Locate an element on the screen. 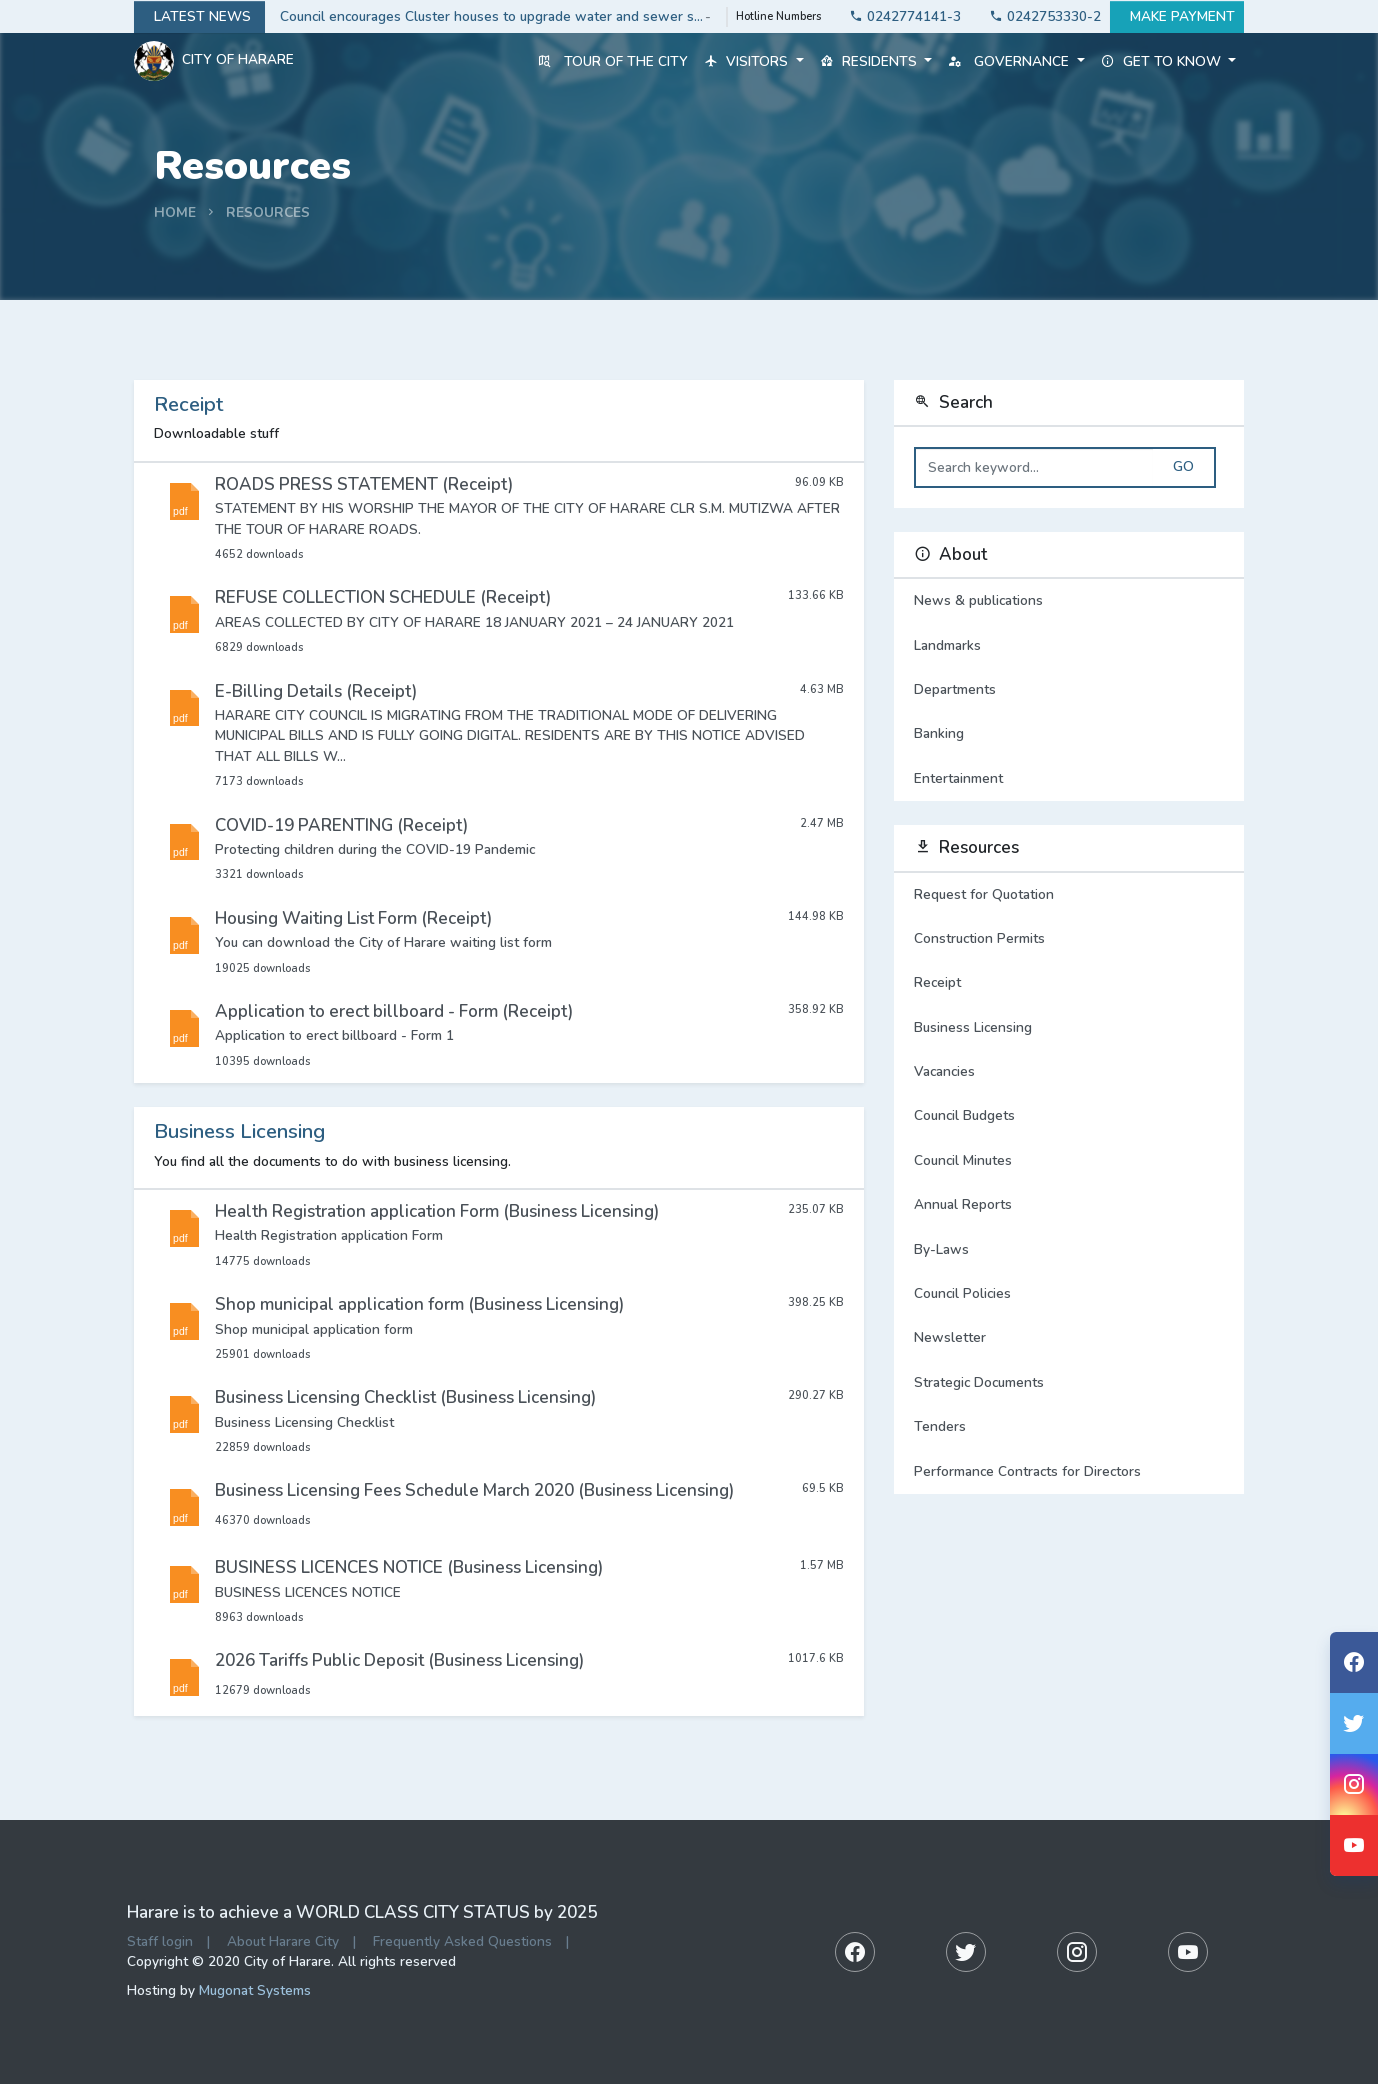 Image resolution: width=1378 pixels, height=2084 pixels. Landmarks is located at coordinates (1069, 646).